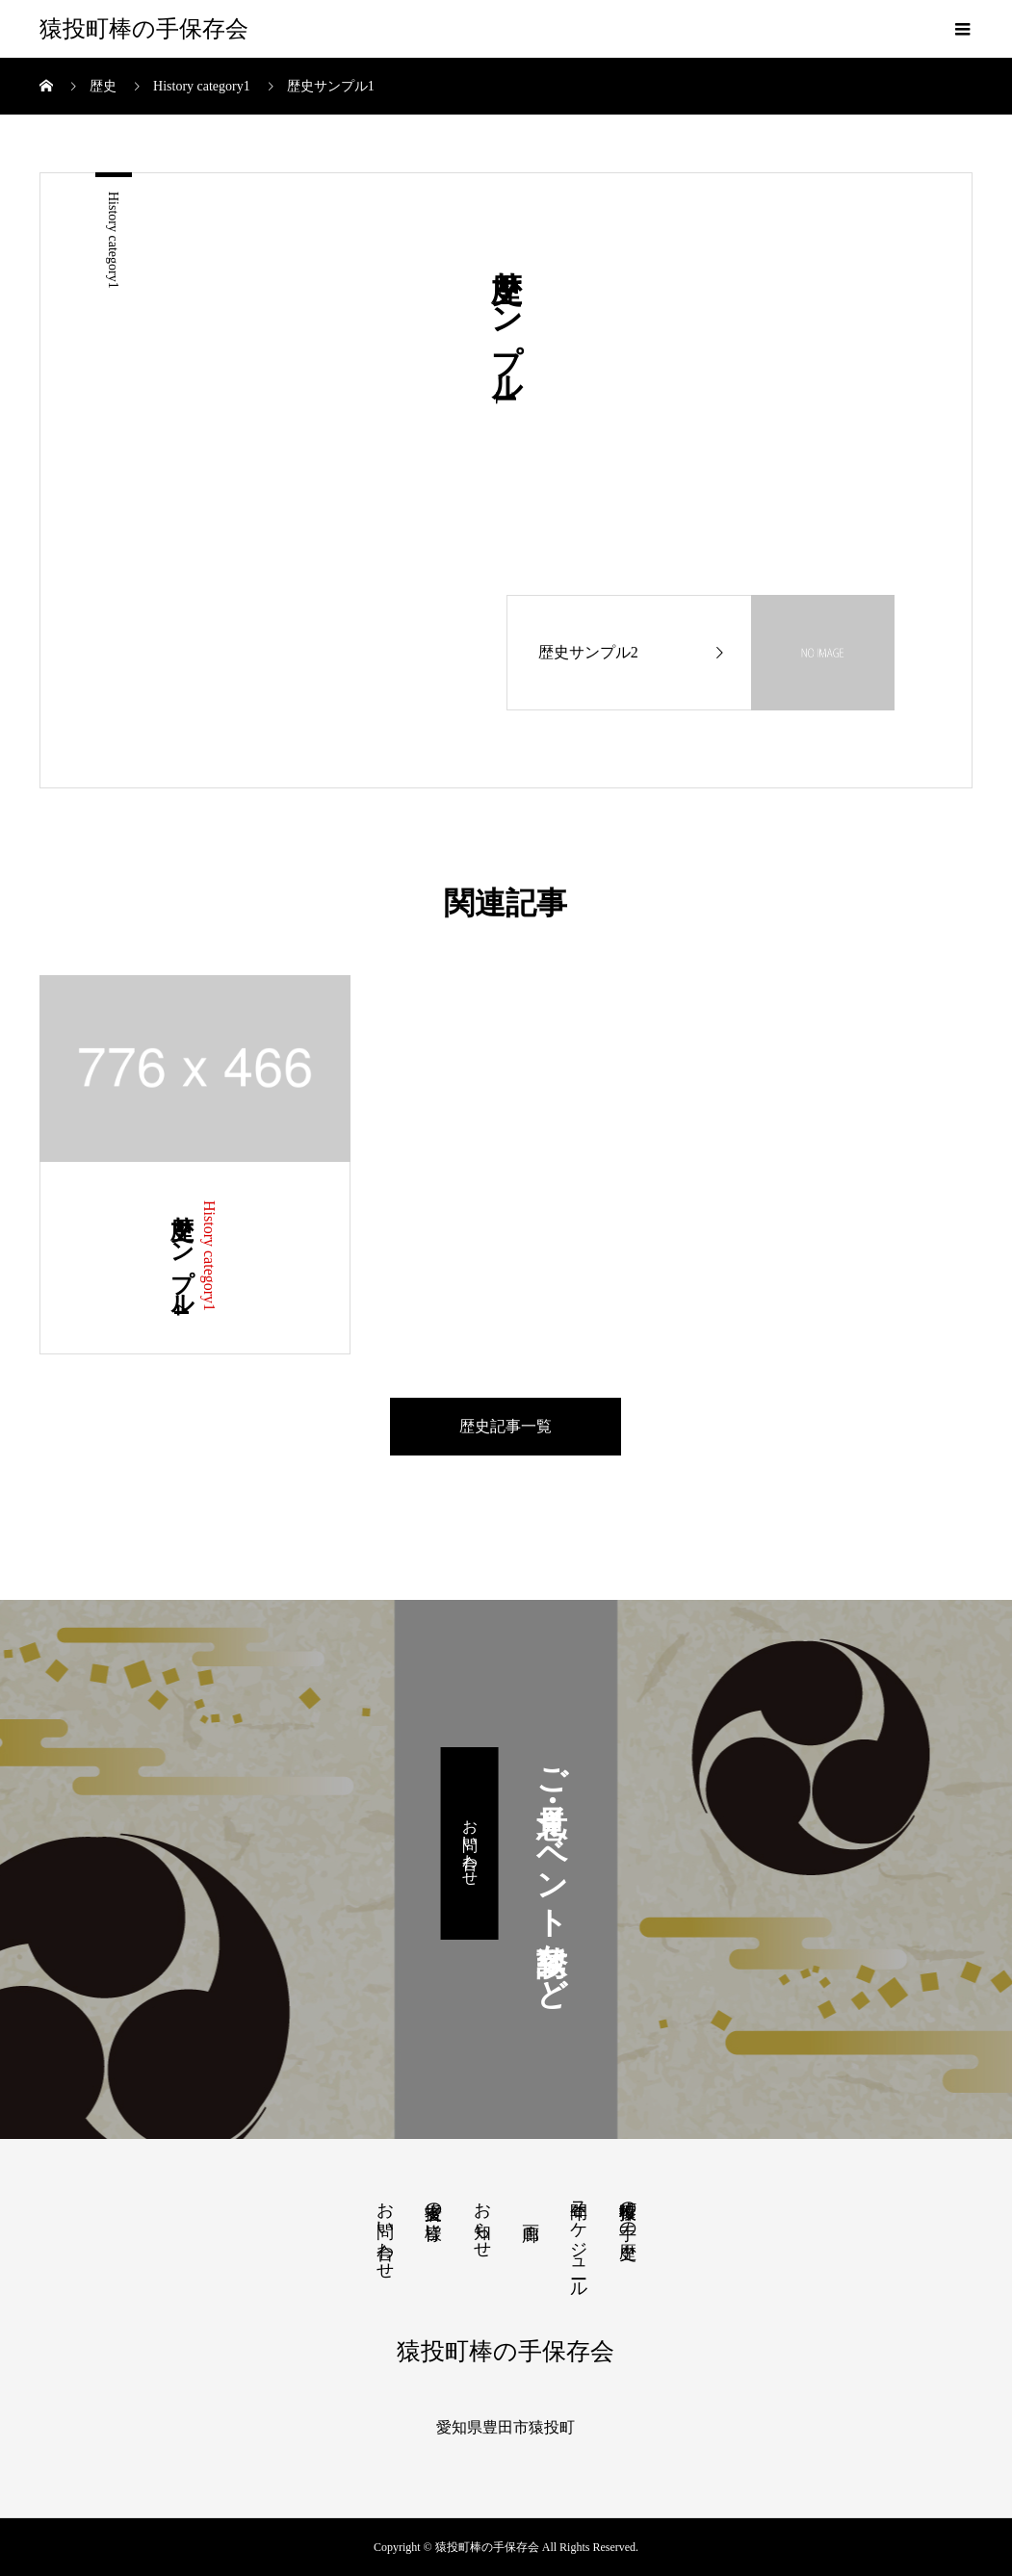  Describe the element at coordinates (182, 1258) in the screenshot. I see `歴史サンプル4` at that location.